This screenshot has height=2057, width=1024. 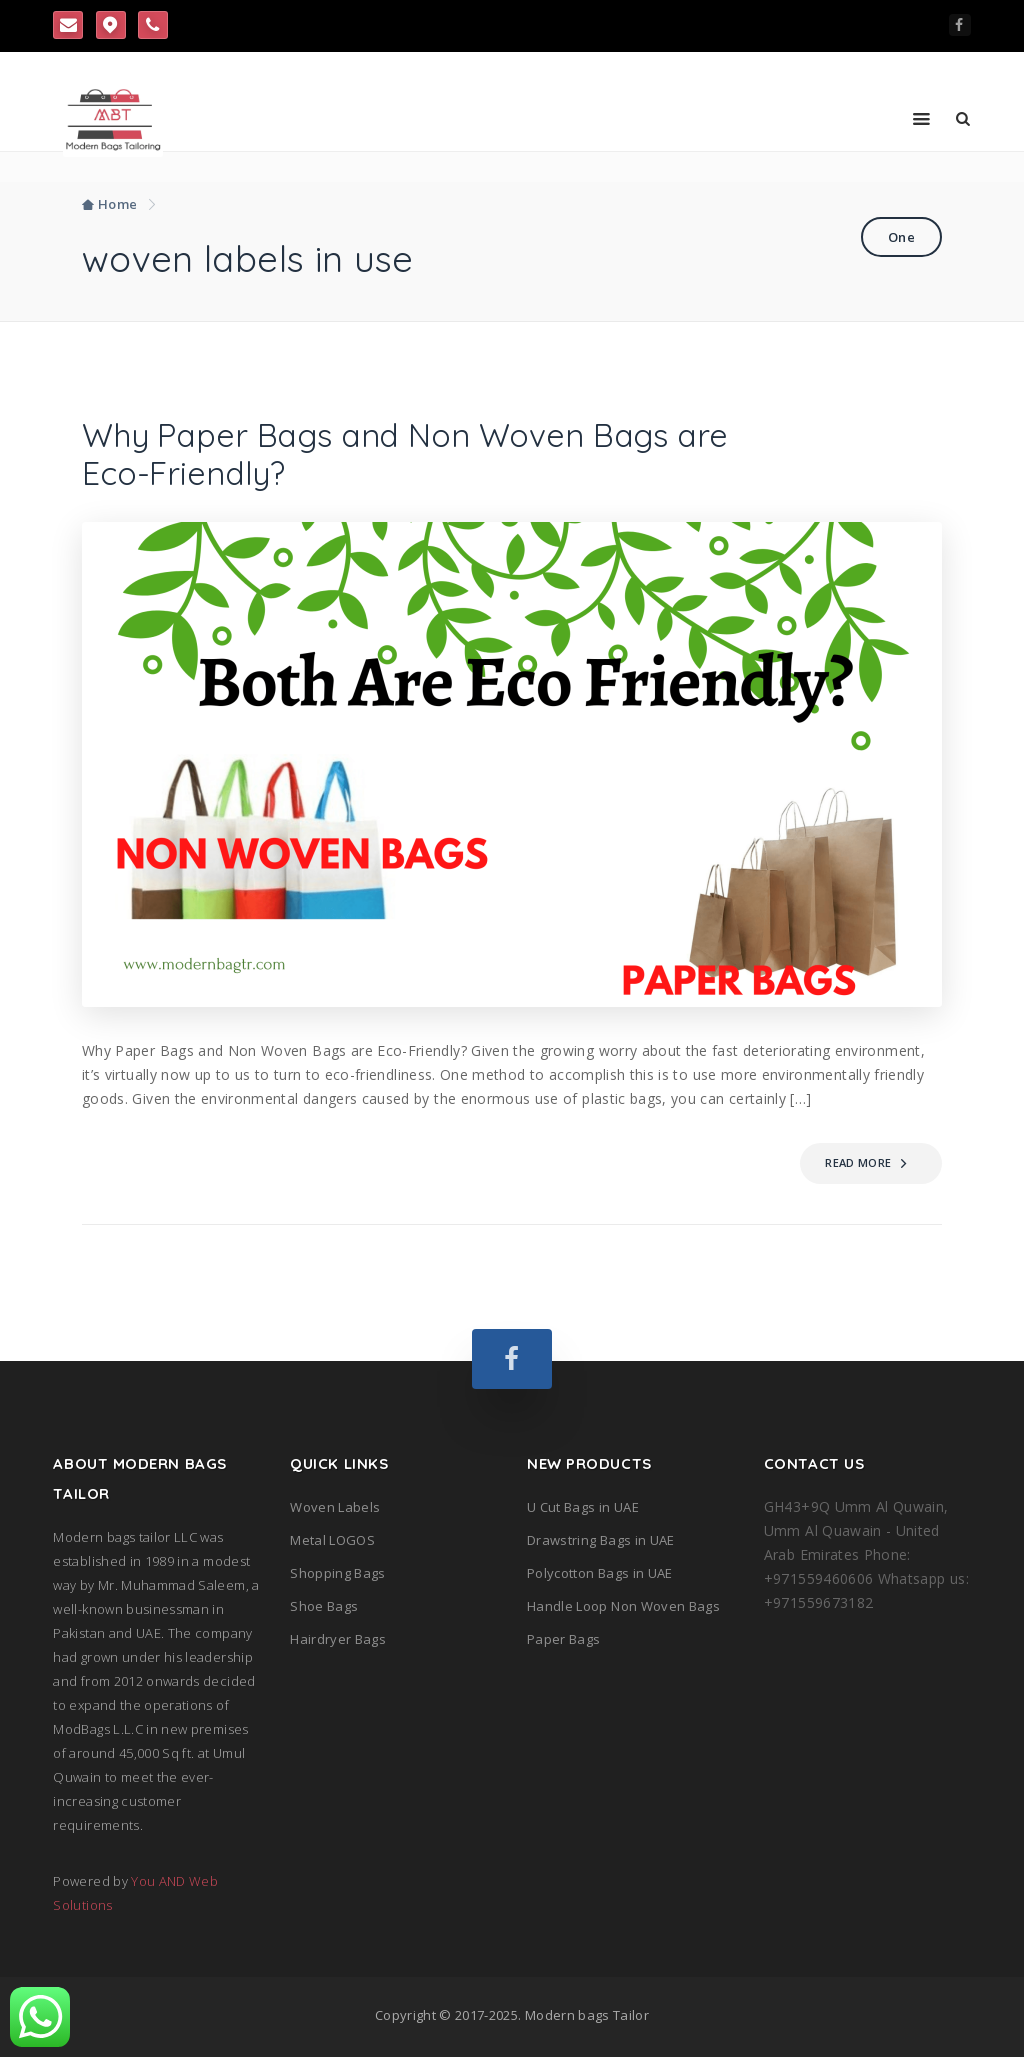 What do you see at coordinates (335, 1507) in the screenshot?
I see `Woven Labels` at bounding box center [335, 1507].